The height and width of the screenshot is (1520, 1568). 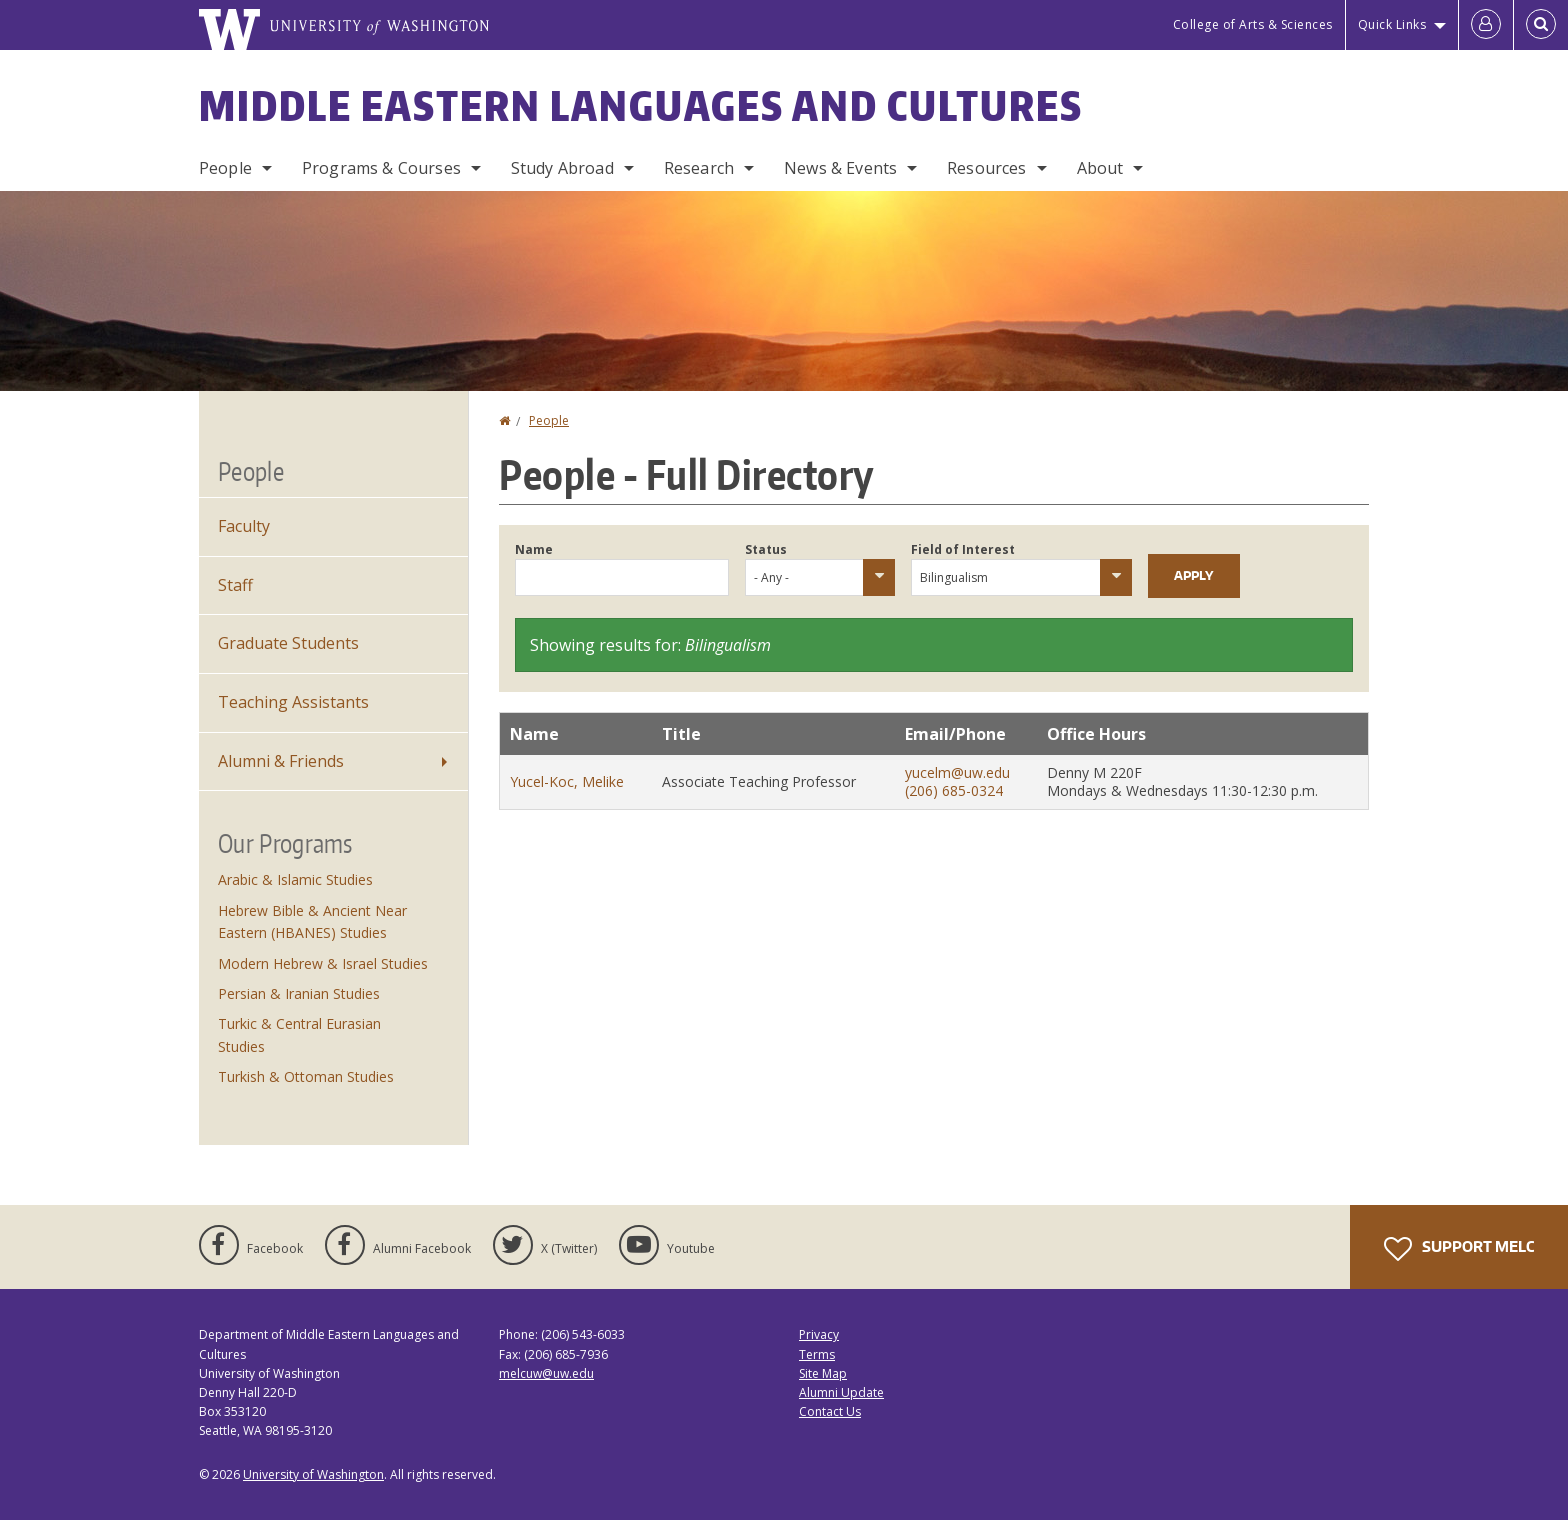 I want to click on About, so click(x=1100, y=168).